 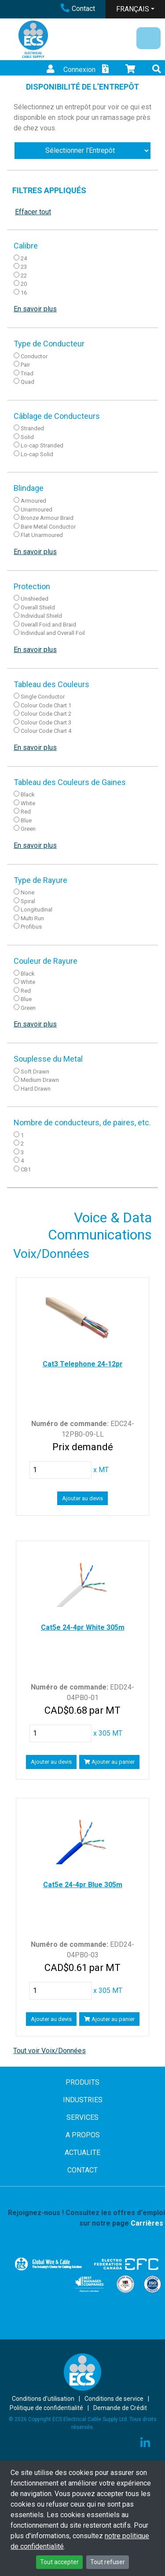 I want to click on Conditions d’utilisation, so click(x=43, y=2398).